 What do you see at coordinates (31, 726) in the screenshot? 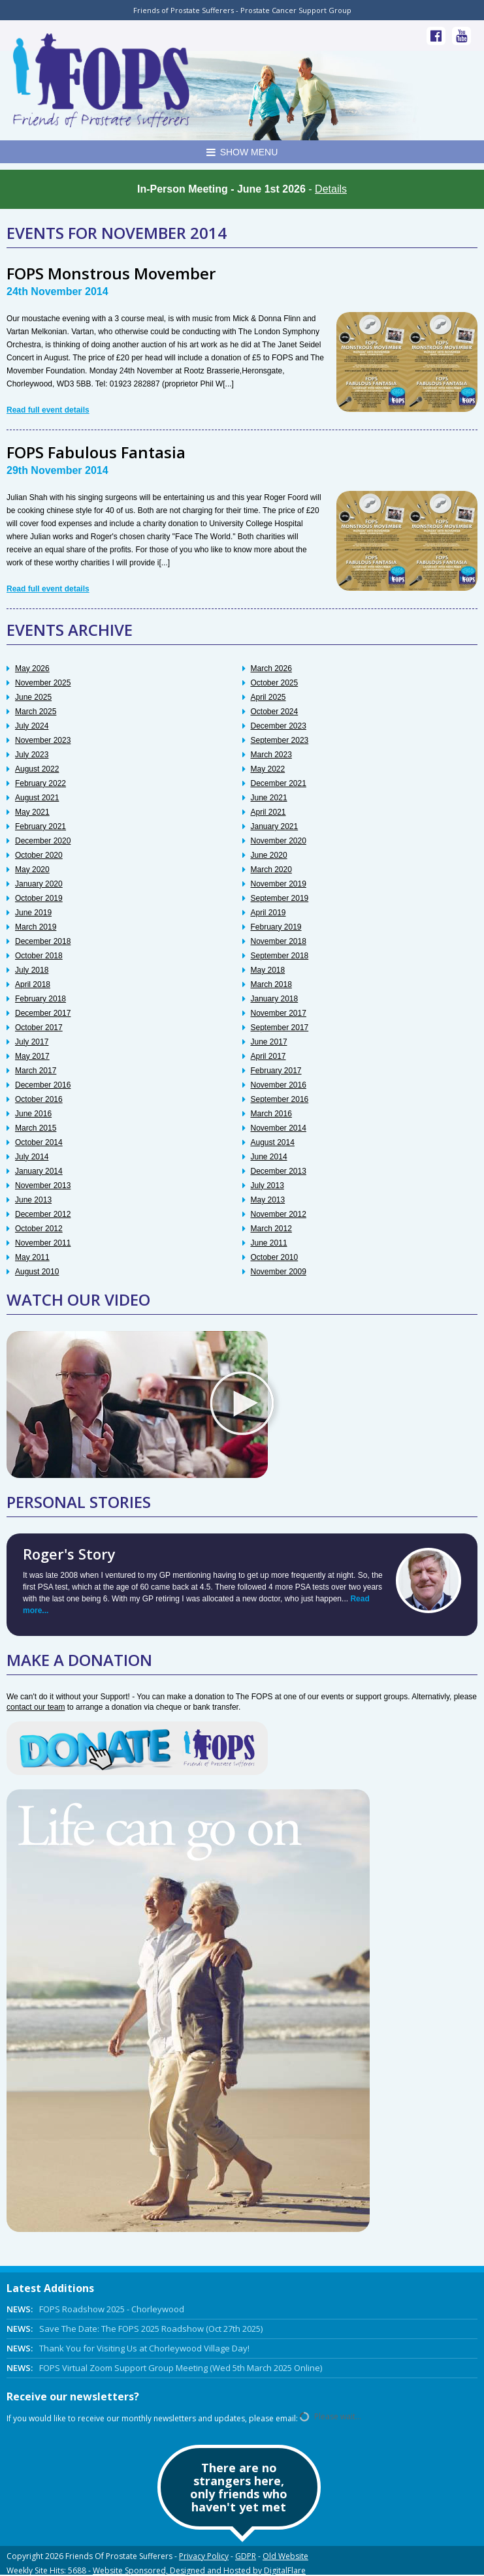
I see `July 2024` at bounding box center [31, 726].